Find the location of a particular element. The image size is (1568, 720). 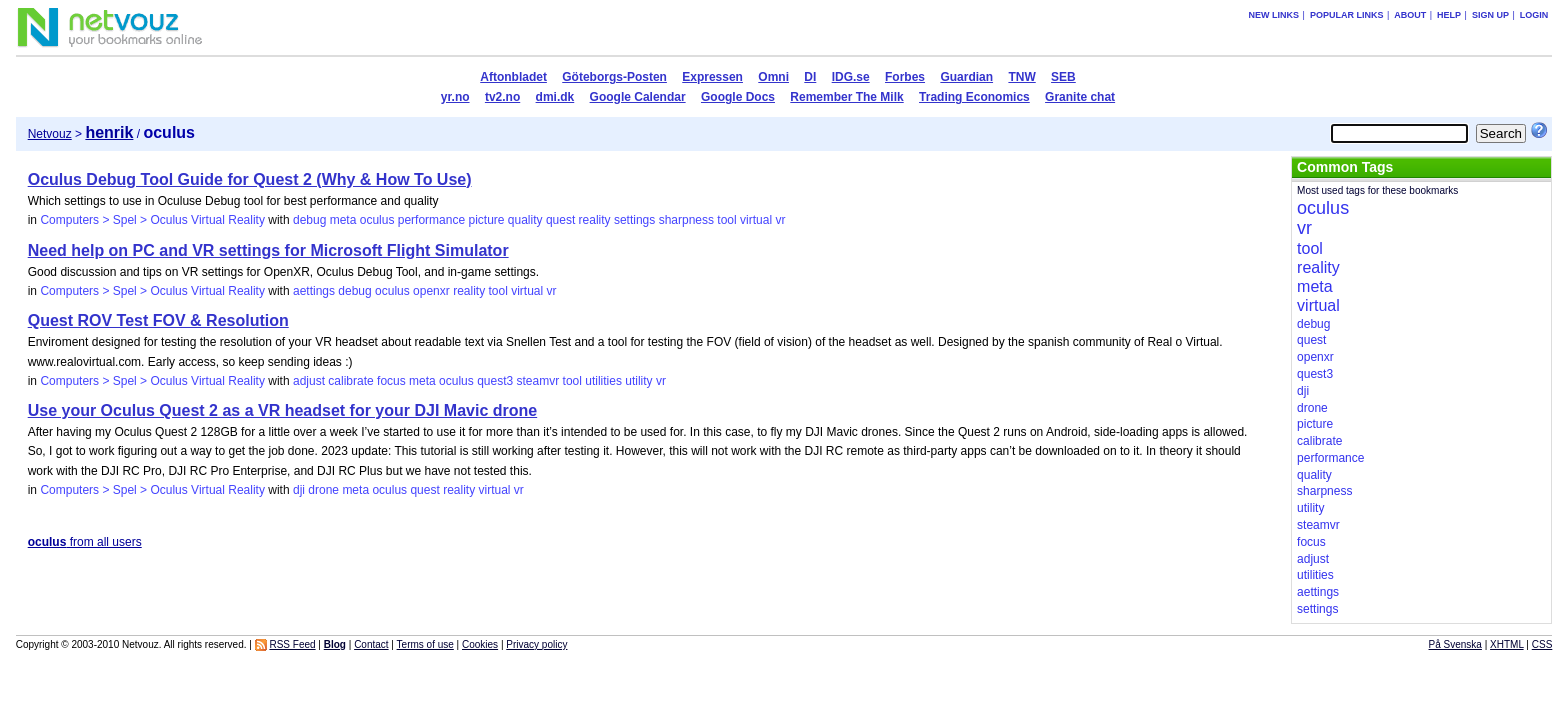

XHTML is located at coordinates (1507, 644).